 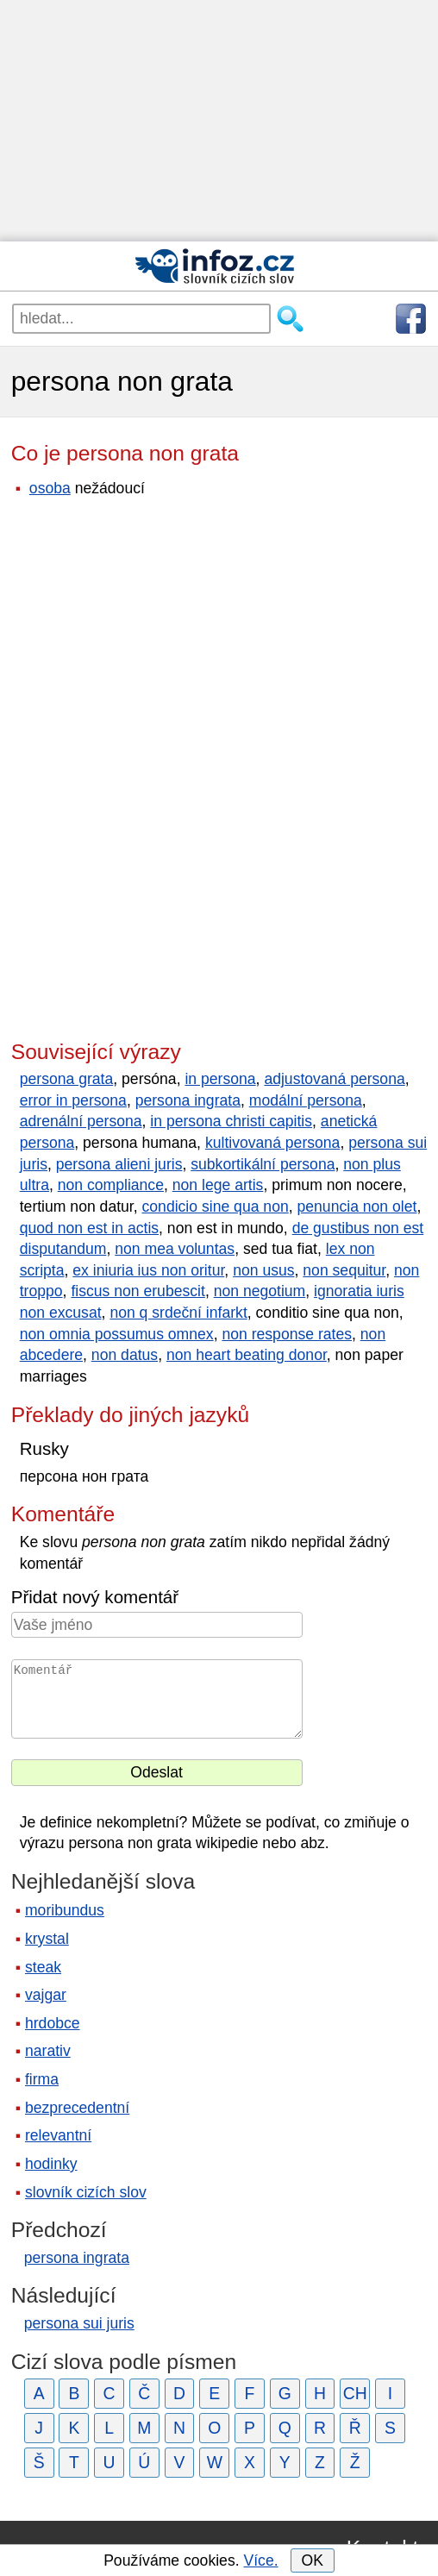 I want to click on non response rates, so click(x=287, y=1334).